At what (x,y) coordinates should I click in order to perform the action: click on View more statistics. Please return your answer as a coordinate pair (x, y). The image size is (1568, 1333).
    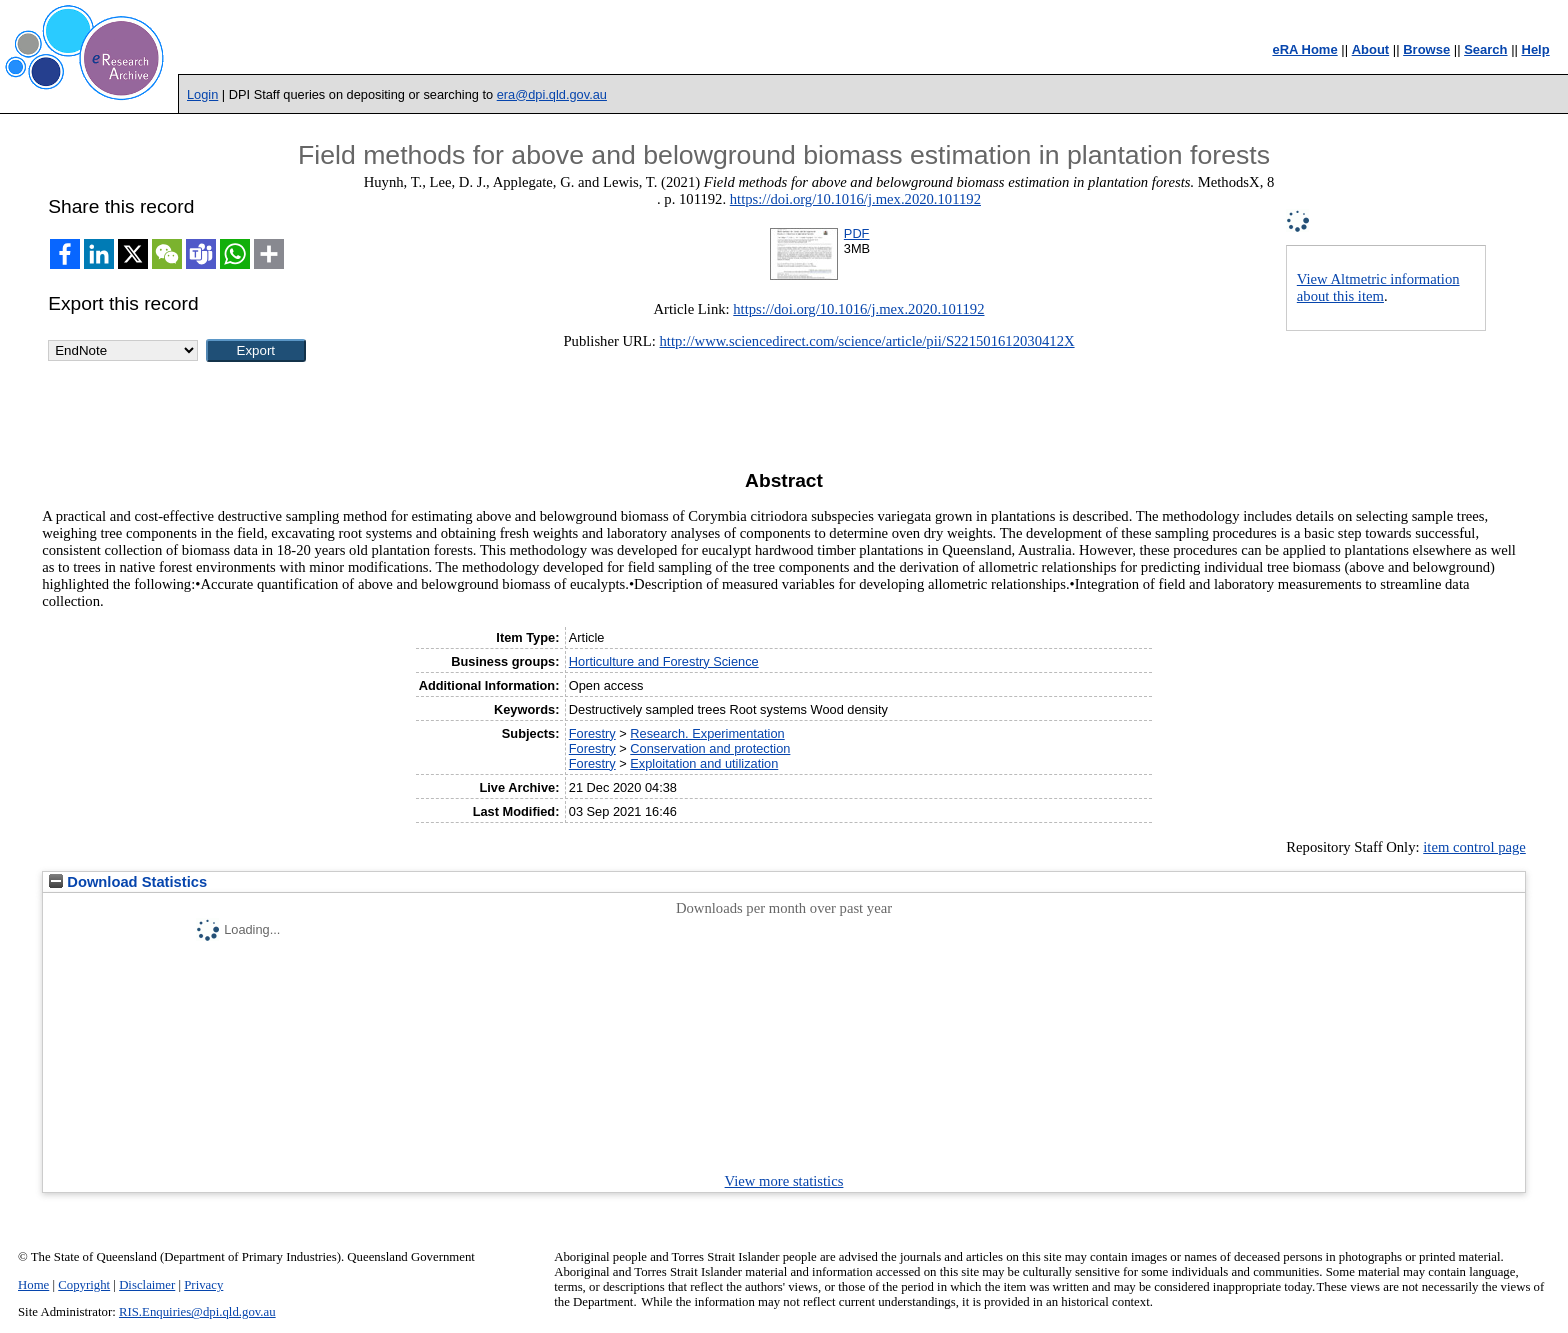
    Looking at the image, I should click on (784, 1181).